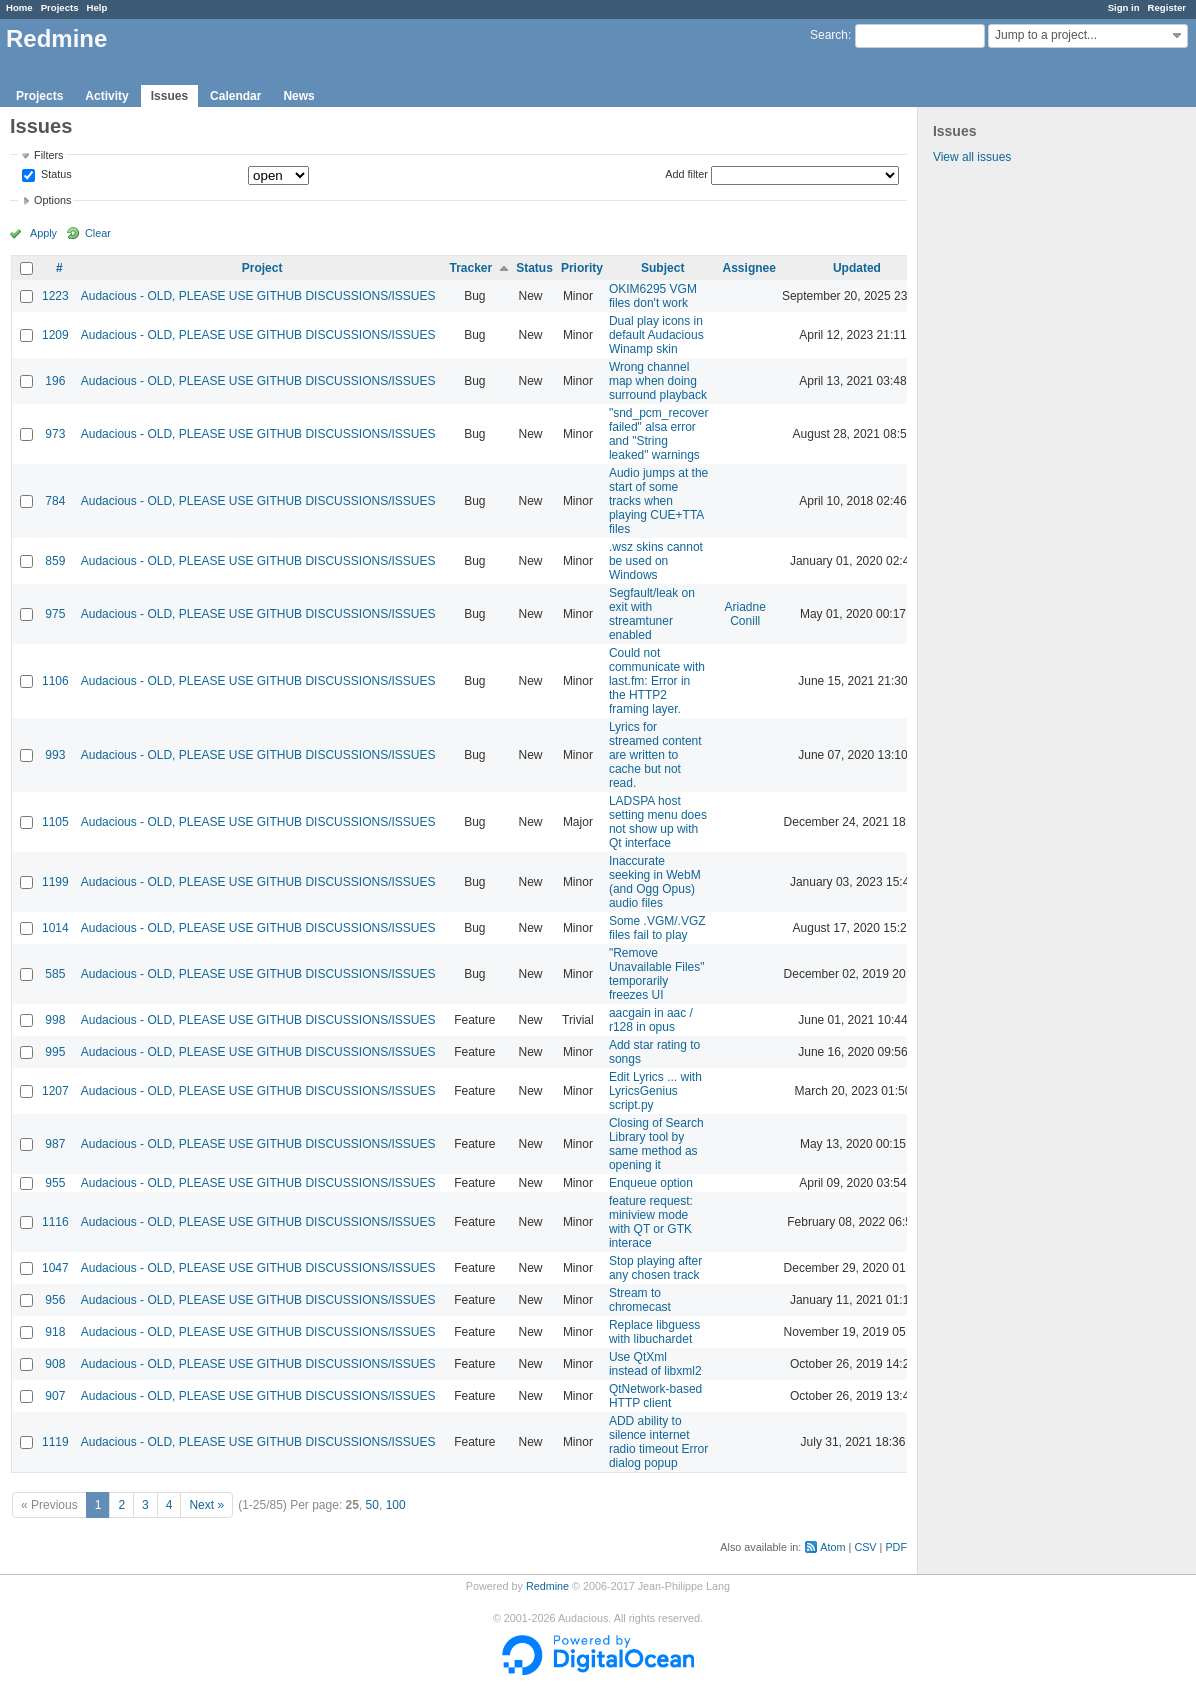 The image size is (1196, 1692). Describe the element at coordinates (55, 501) in the screenshot. I see `784` at that location.